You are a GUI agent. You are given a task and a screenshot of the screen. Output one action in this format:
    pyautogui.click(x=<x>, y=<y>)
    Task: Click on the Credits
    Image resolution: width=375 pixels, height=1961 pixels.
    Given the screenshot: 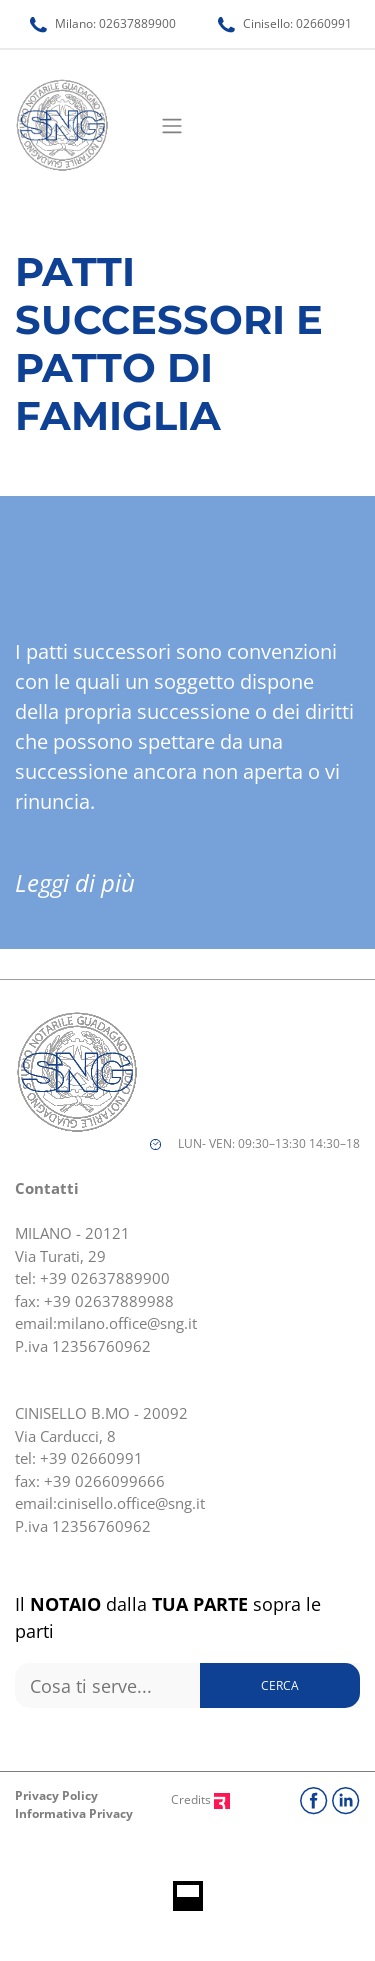 What is the action you would take?
    pyautogui.click(x=200, y=1799)
    